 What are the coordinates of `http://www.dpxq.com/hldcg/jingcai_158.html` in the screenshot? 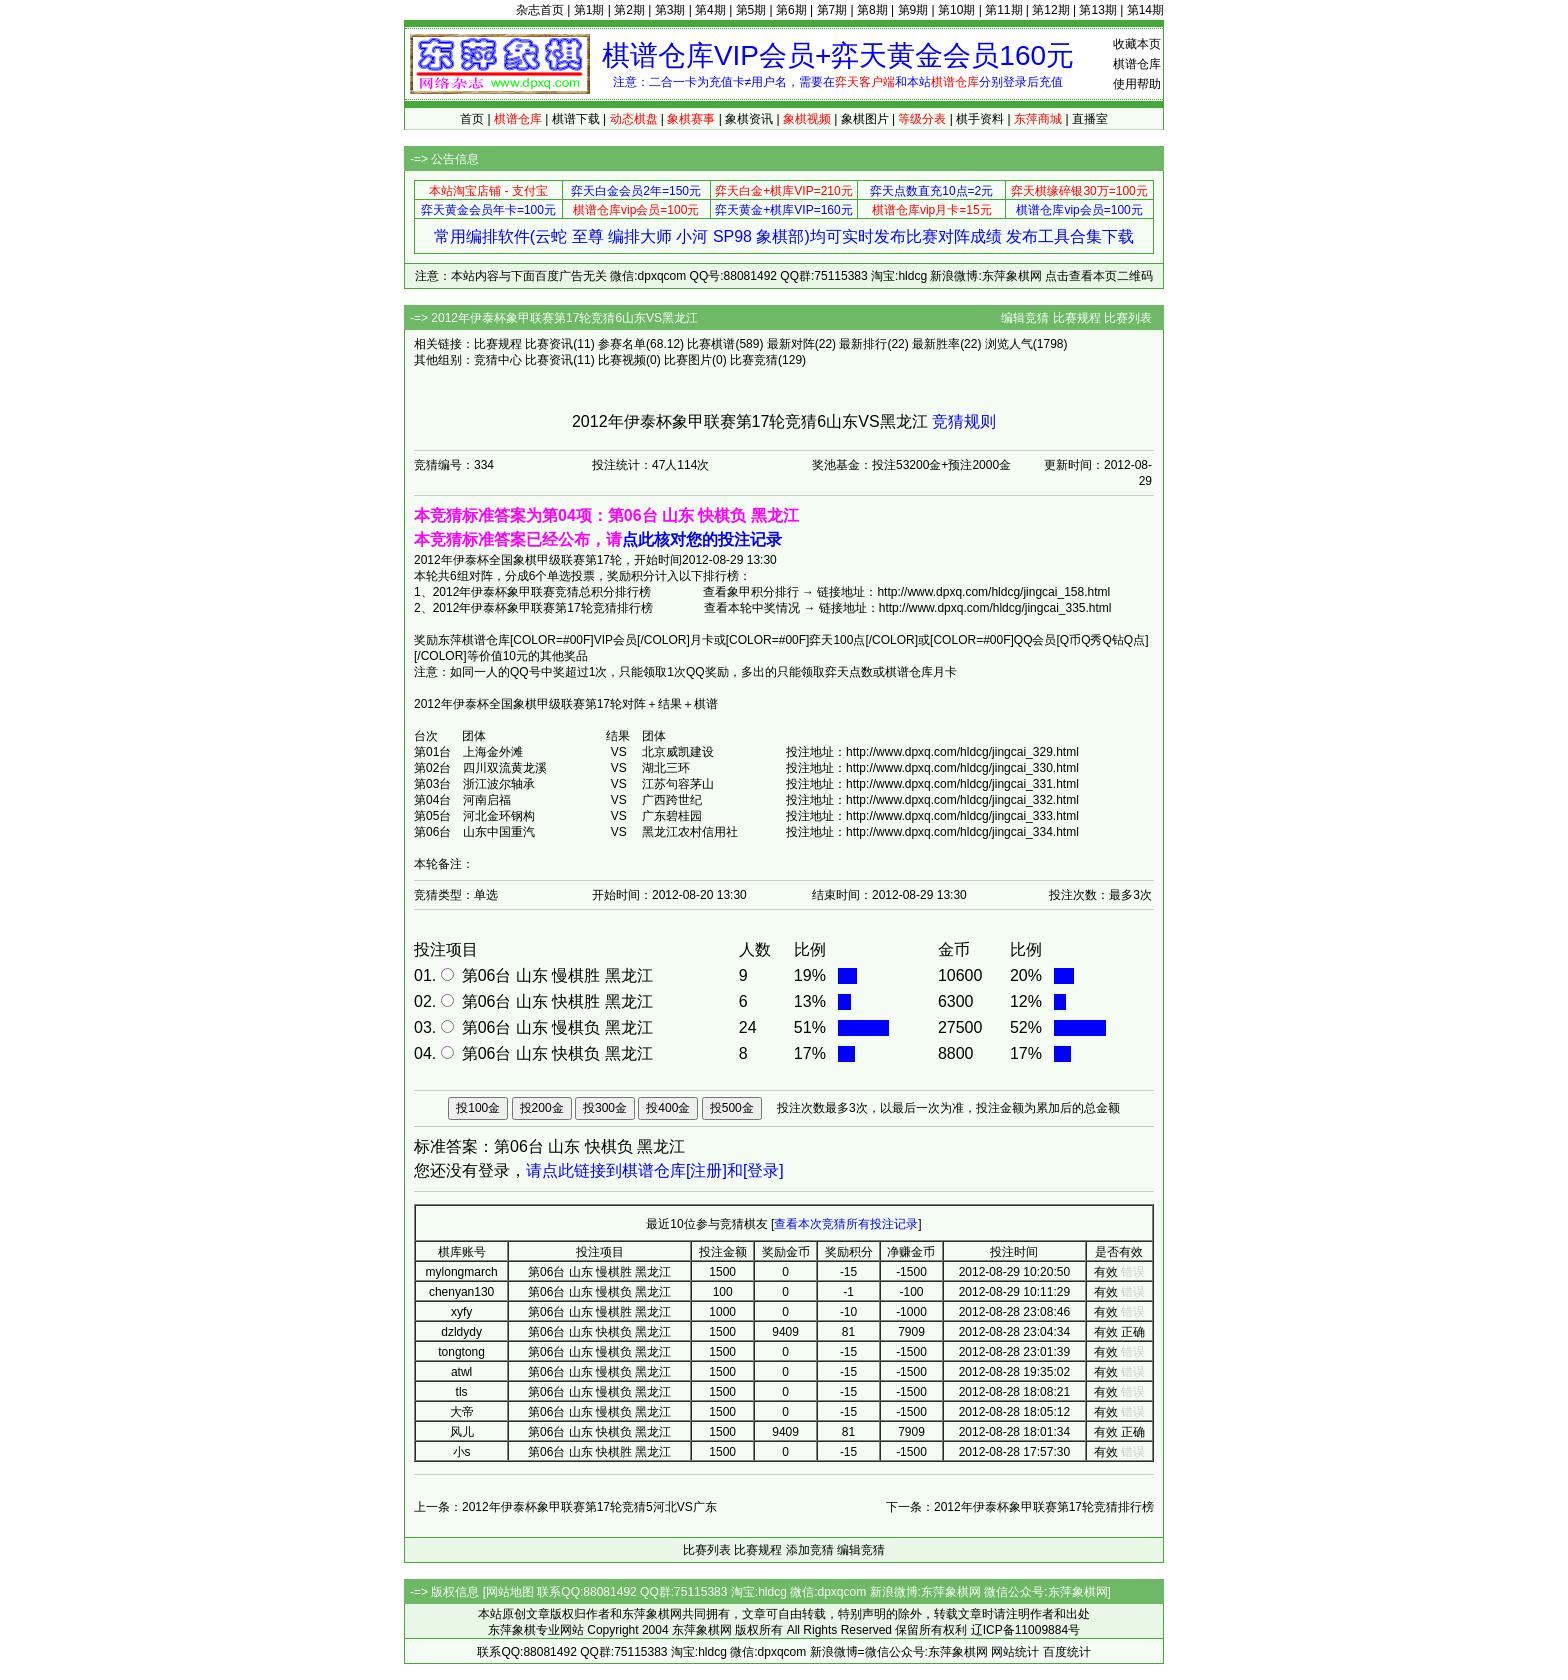 It's located at (993, 592).